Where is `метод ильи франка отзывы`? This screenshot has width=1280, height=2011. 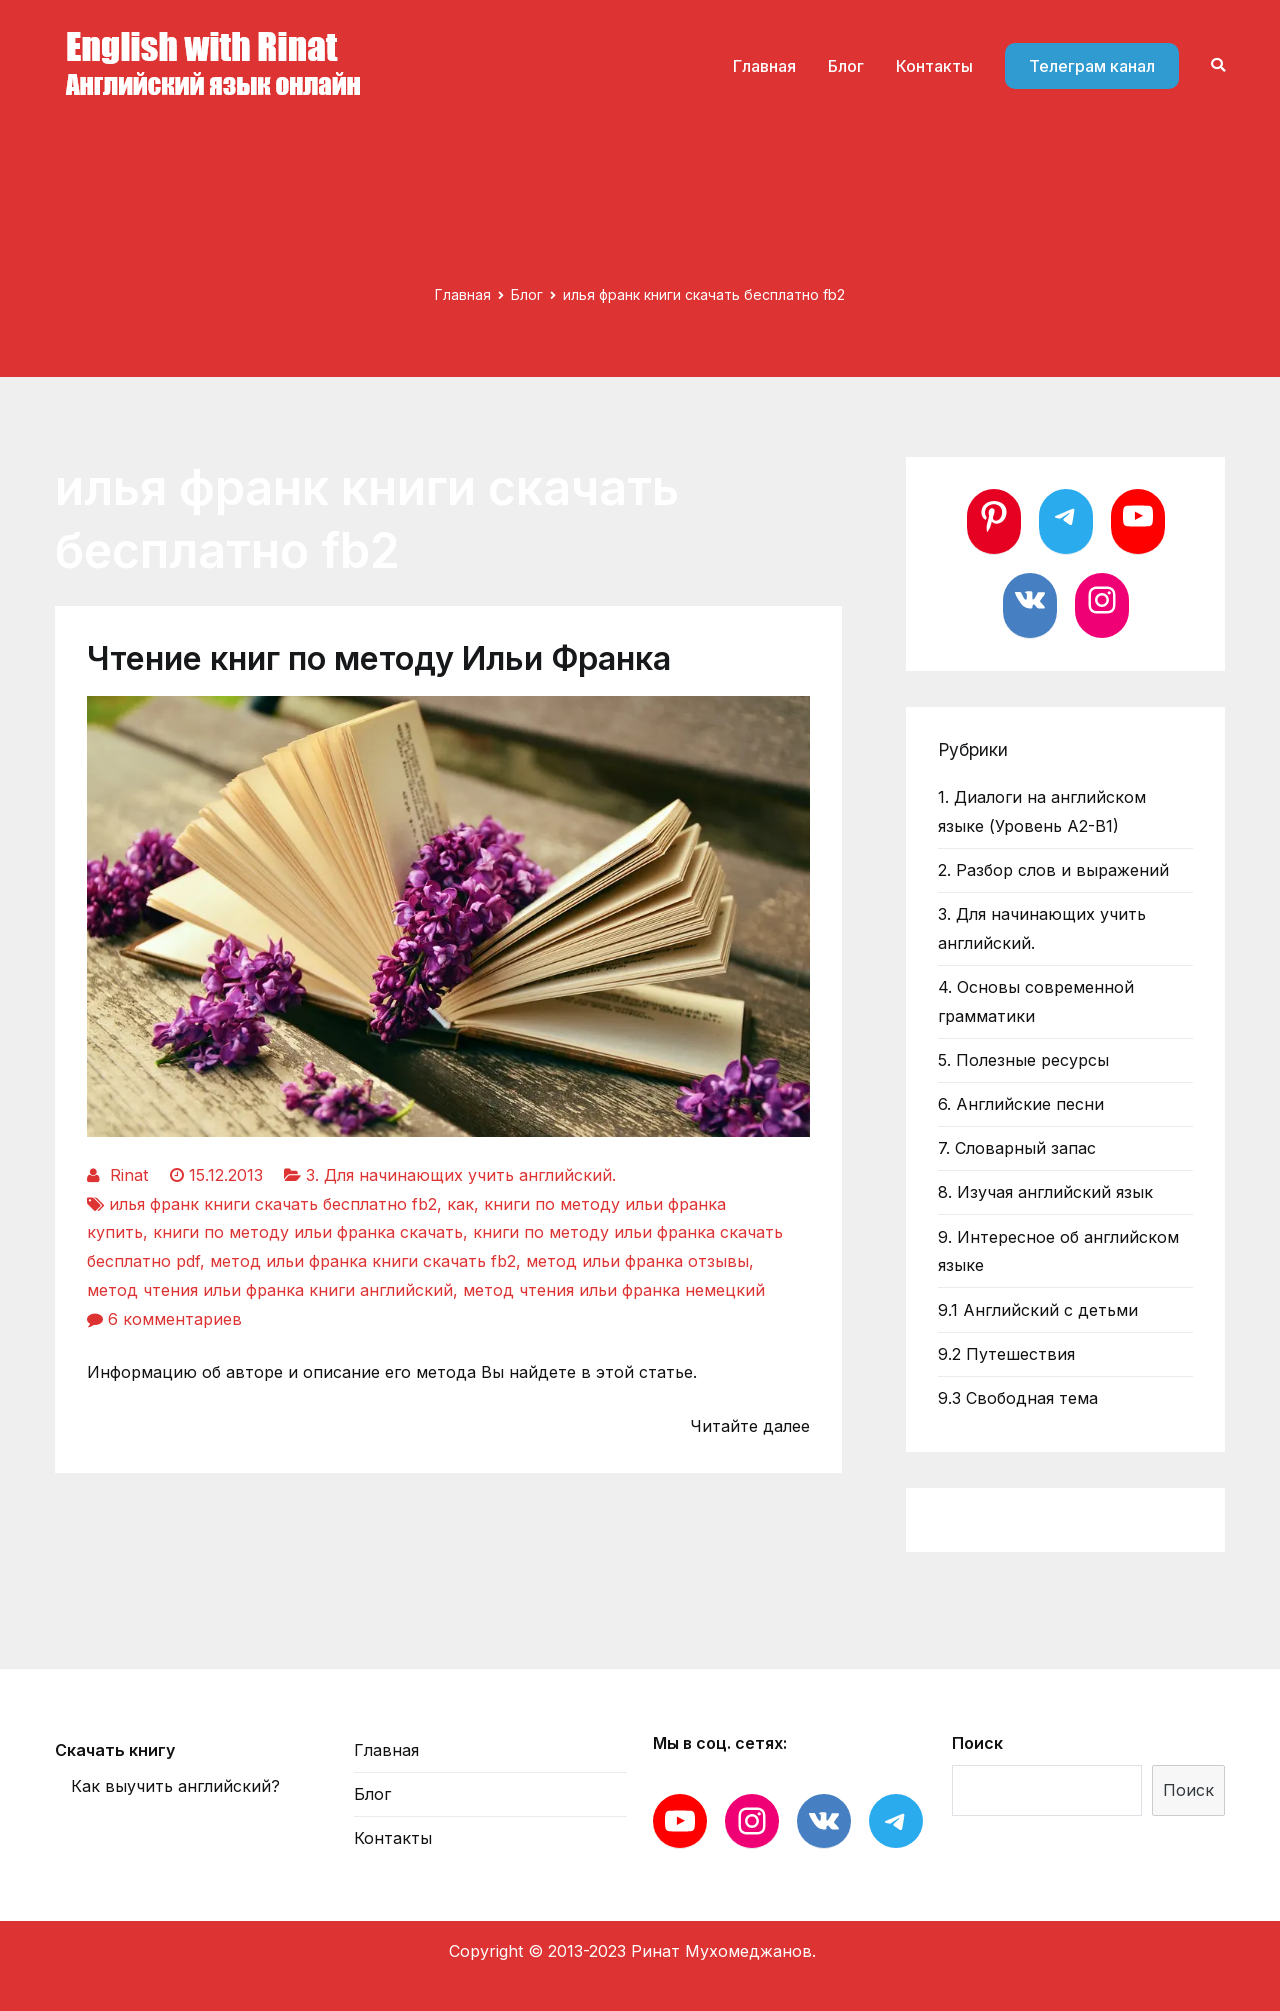 метод ильи франка отзывы is located at coordinates (637, 1261).